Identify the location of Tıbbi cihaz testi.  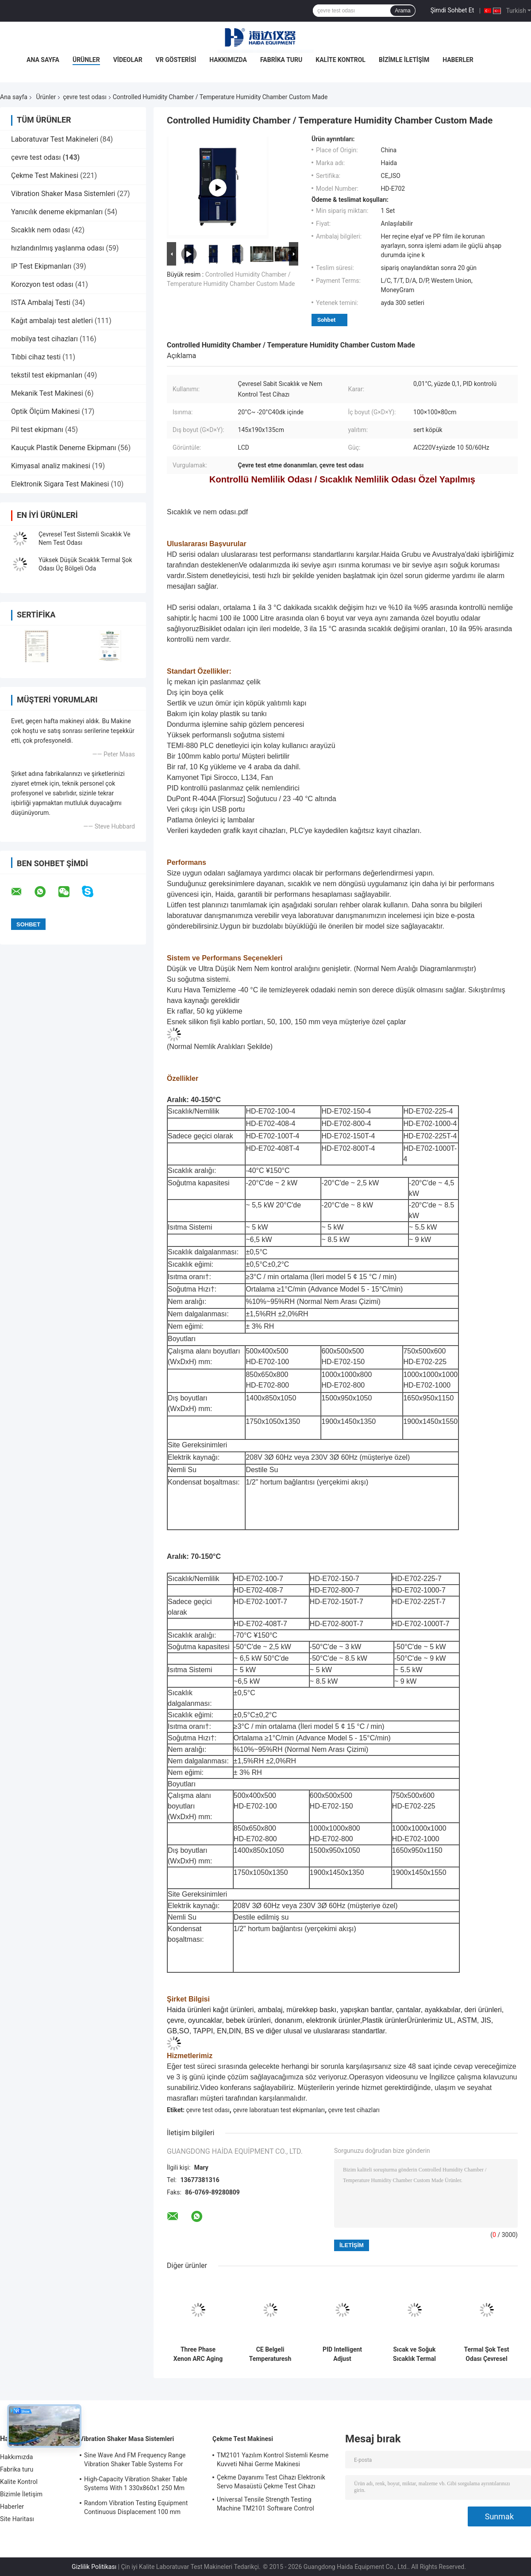
(36, 357).